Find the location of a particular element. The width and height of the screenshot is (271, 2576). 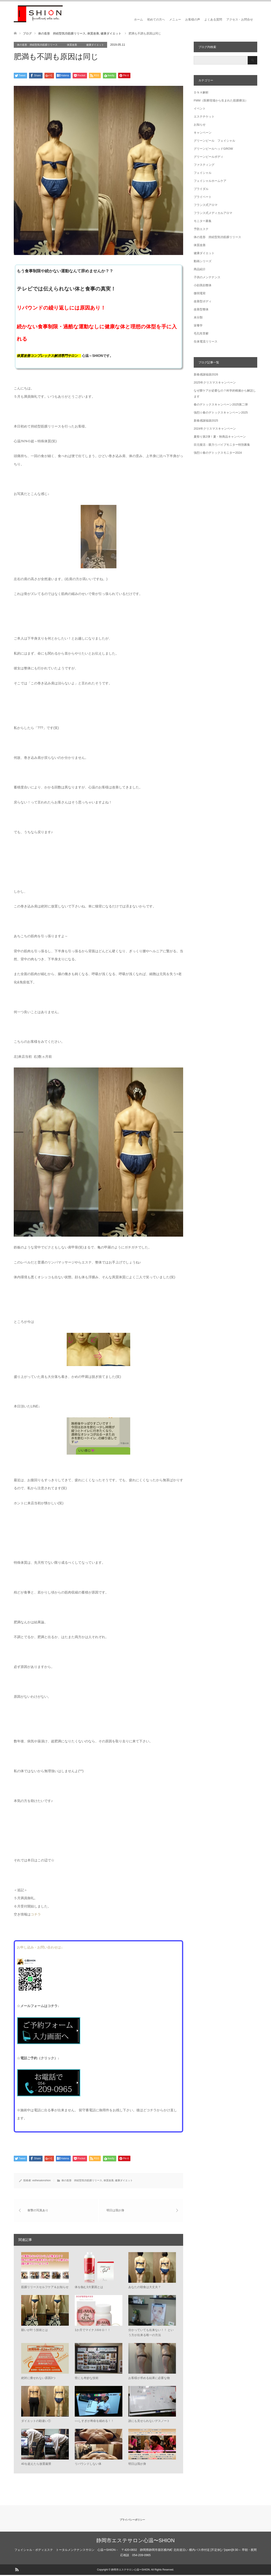

グリーンピールヘッドGROW is located at coordinates (213, 148).